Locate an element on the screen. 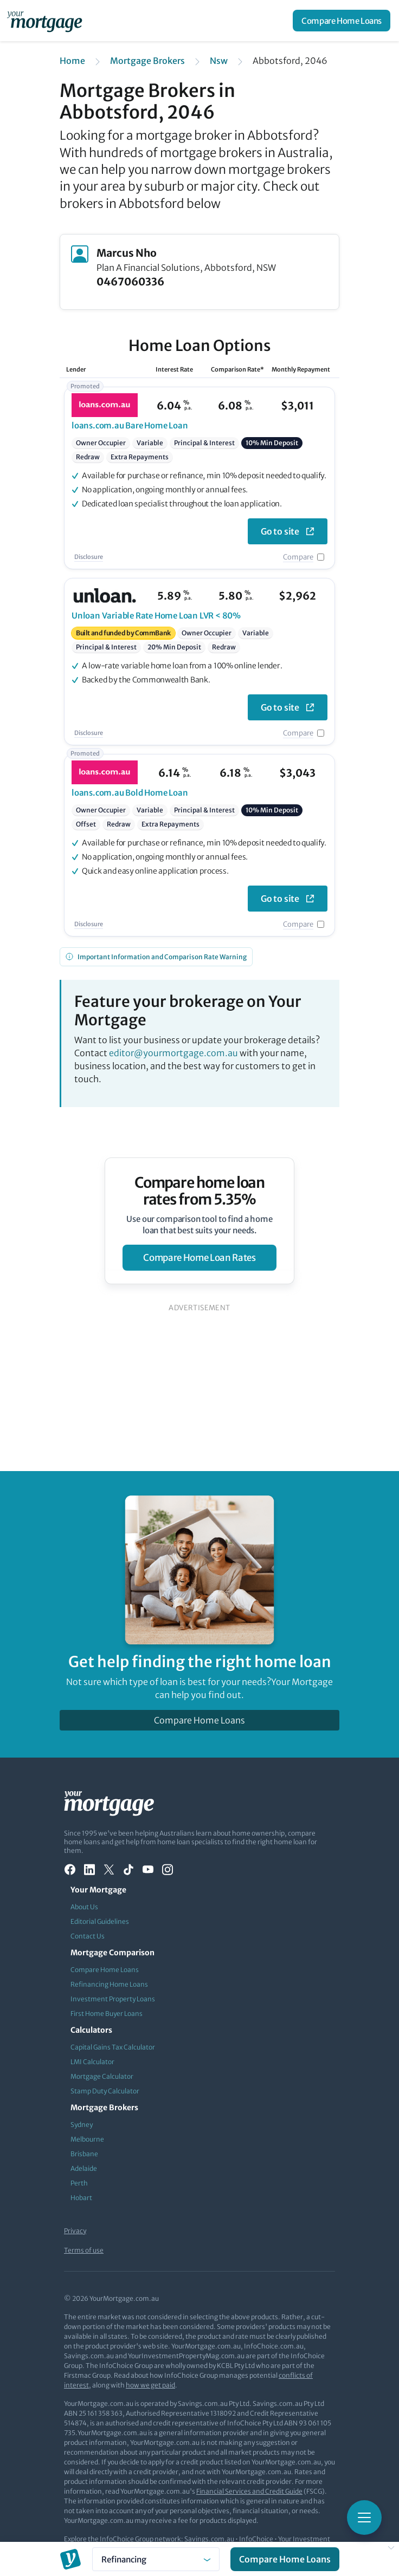 This screenshot has height=2576, width=399. Refinancing Home Loans is located at coordinates (109, 1984).